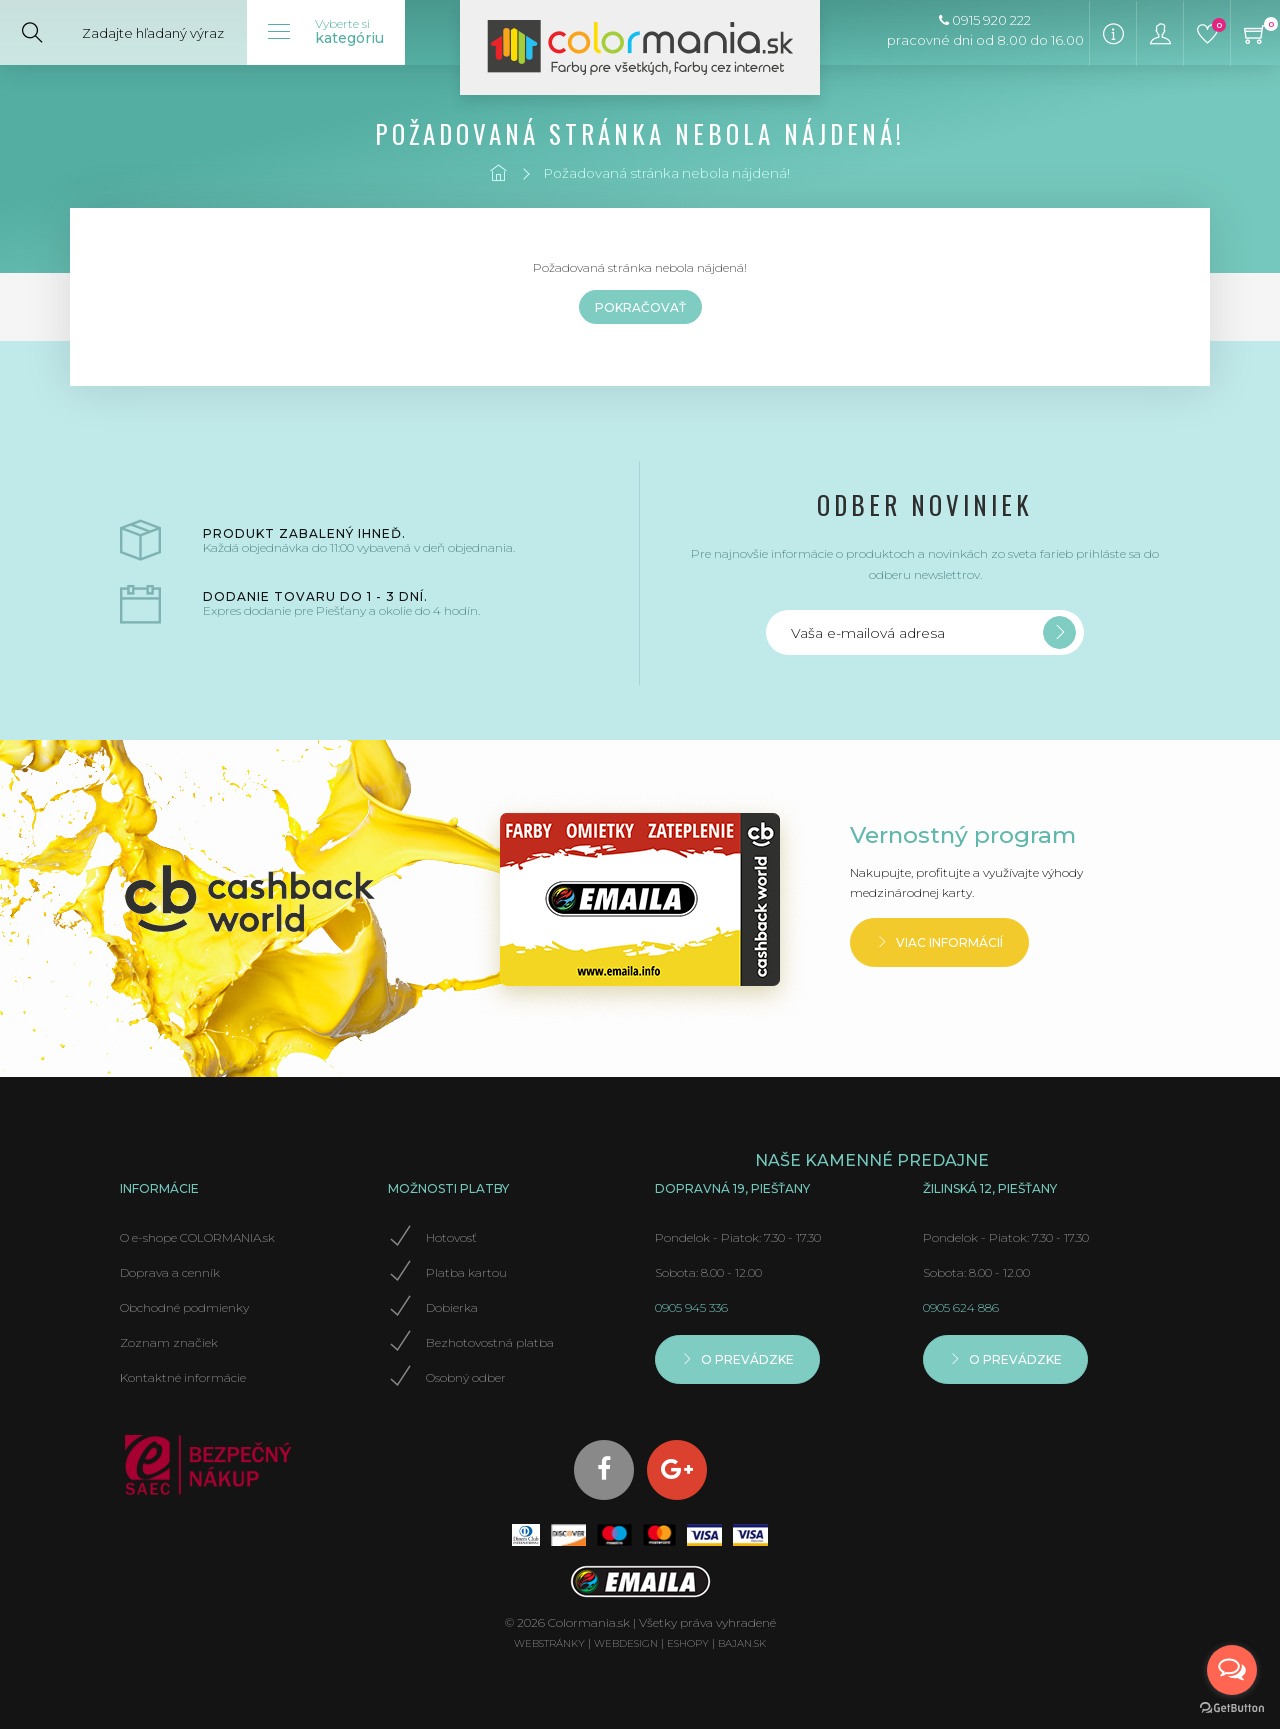 Image resolution: width=1280 pixels, height=1729 pixels. What do you see at coordinates (169, 1342) in the screenshot?
I see `Zoznam značiek` at bounding box center [169, 1342].